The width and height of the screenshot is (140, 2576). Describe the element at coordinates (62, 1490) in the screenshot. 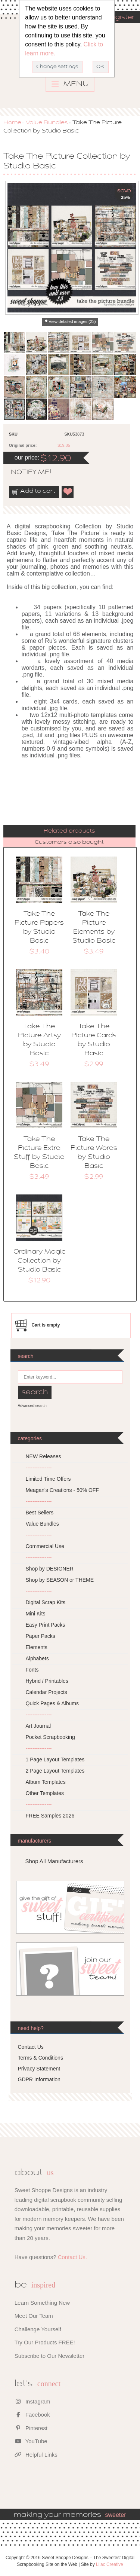

I see `Meagan's Creations - 50% OFF` at that location.